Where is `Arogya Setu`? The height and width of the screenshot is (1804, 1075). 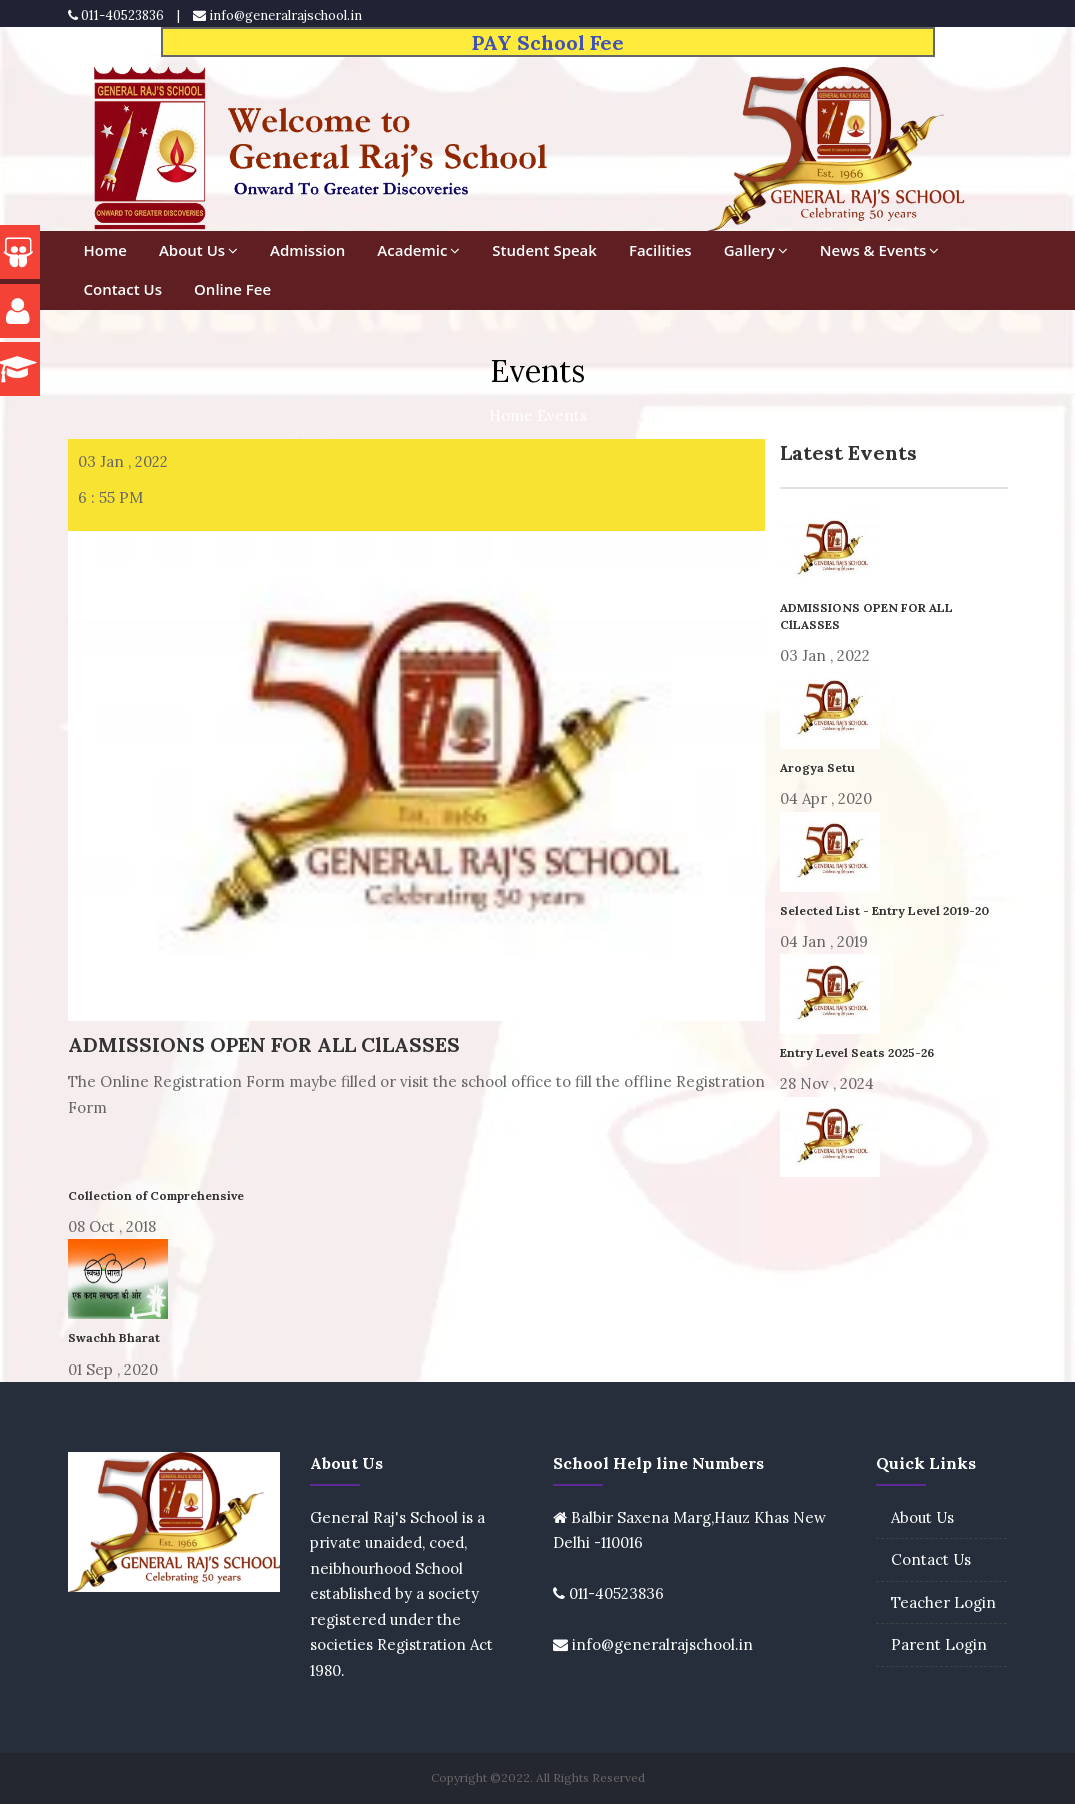
Arogya Setu is located at coordinates (817, 767).